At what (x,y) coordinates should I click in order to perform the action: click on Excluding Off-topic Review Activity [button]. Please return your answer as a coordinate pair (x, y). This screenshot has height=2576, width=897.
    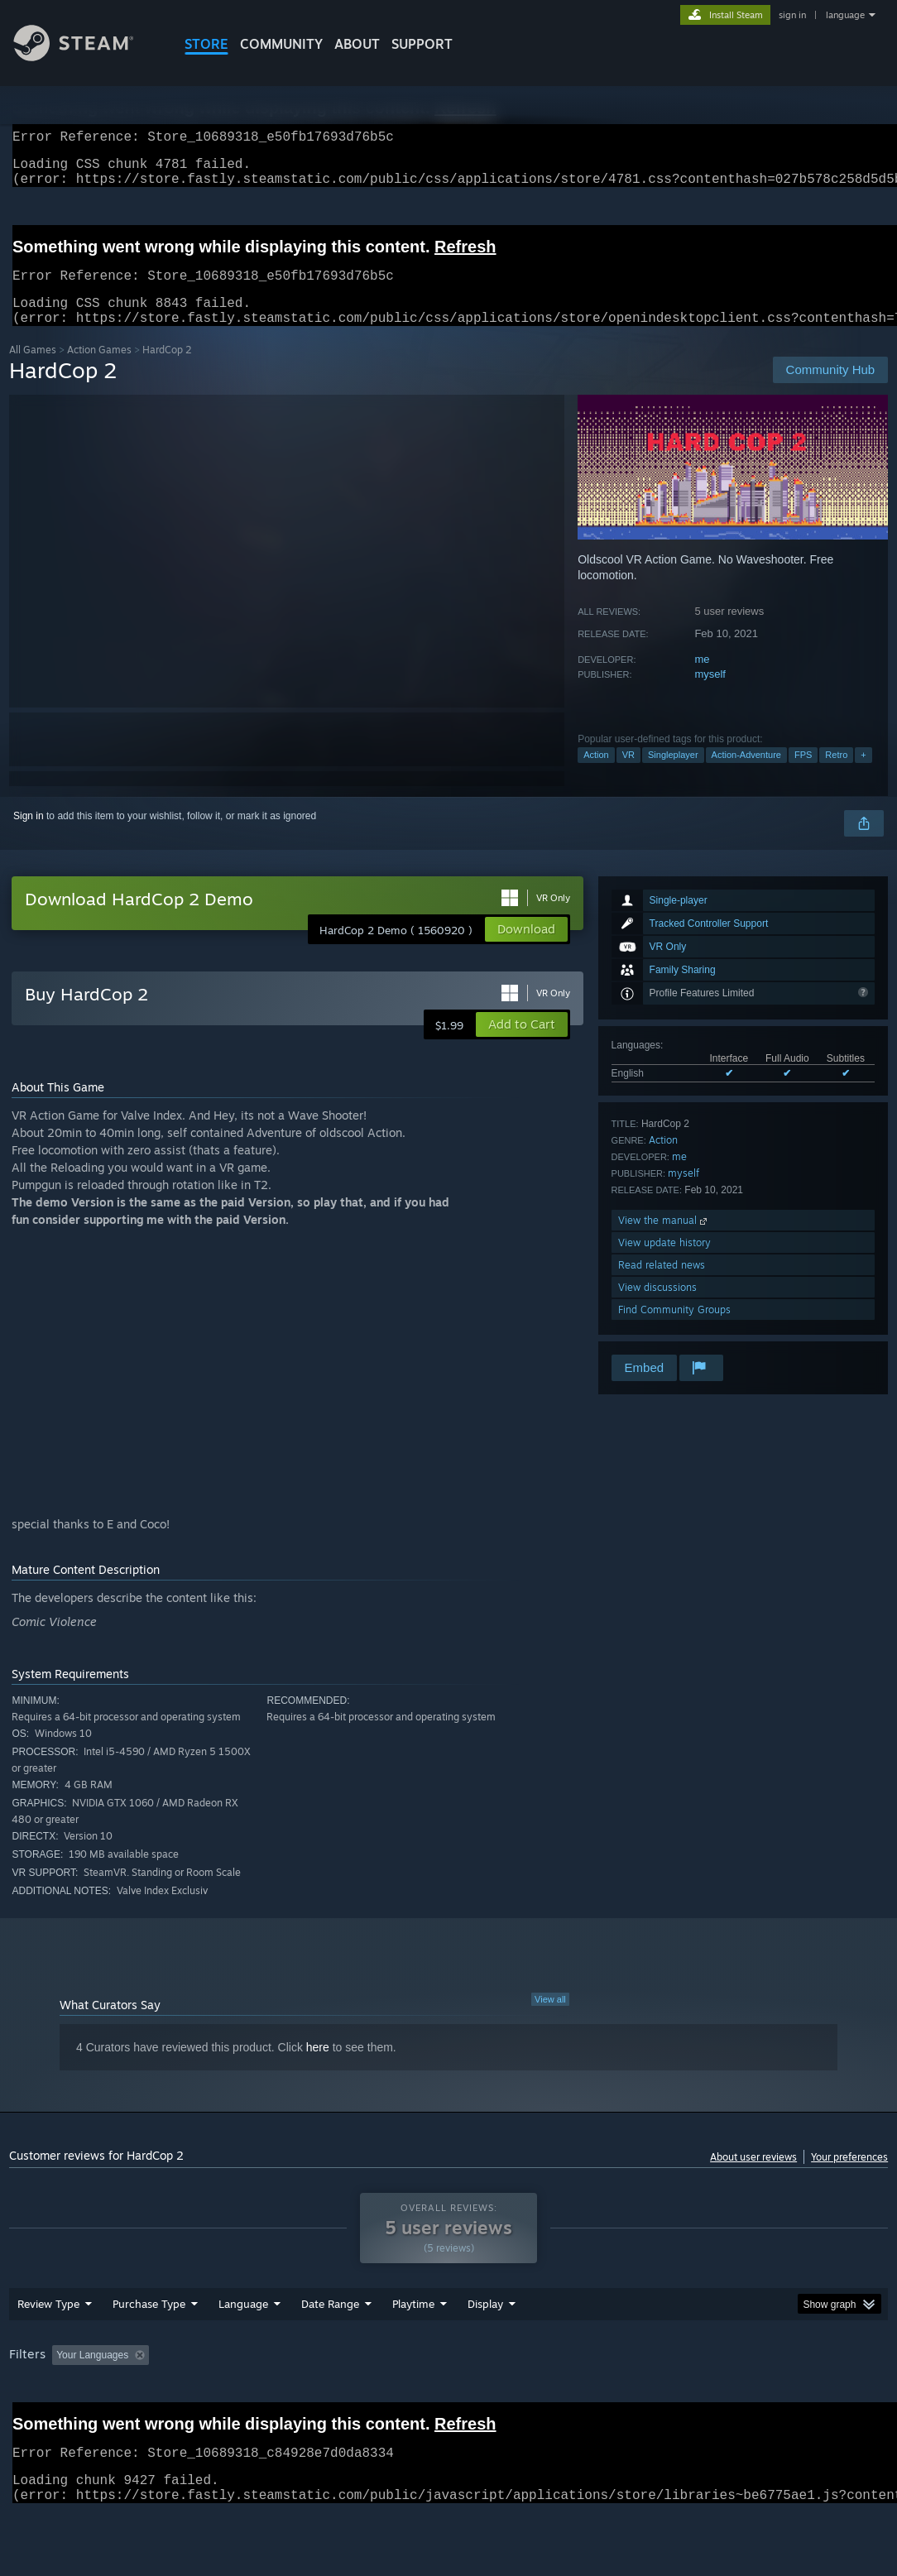
    Looking at the image, I should click on (260, 2398).